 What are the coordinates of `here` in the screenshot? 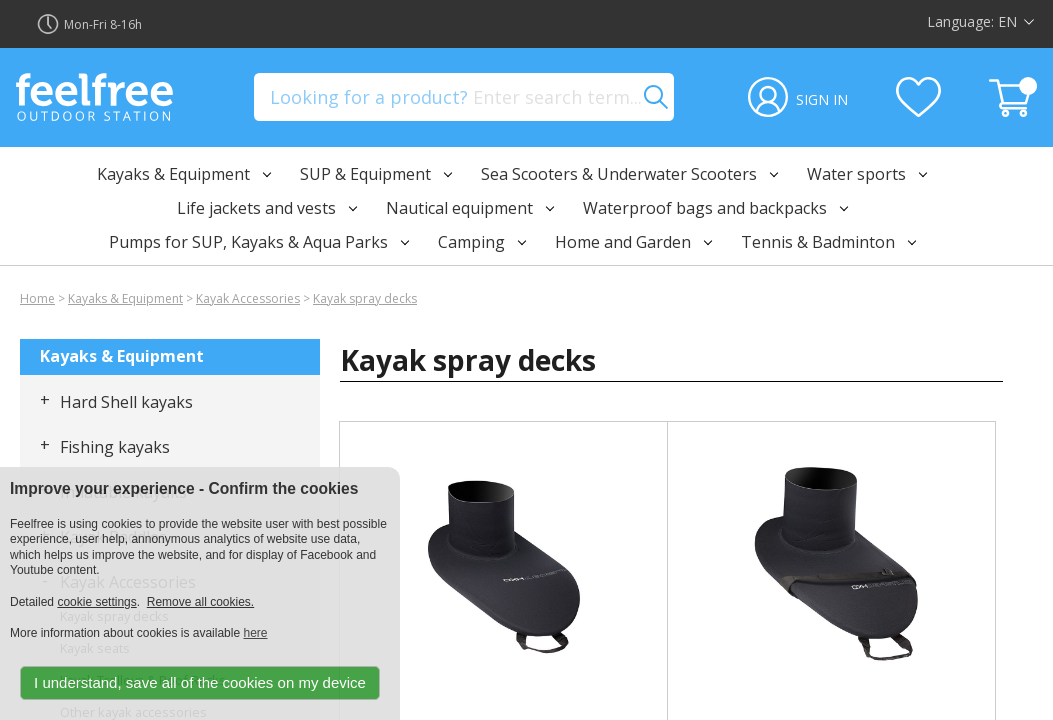 It's located at (255, 633).